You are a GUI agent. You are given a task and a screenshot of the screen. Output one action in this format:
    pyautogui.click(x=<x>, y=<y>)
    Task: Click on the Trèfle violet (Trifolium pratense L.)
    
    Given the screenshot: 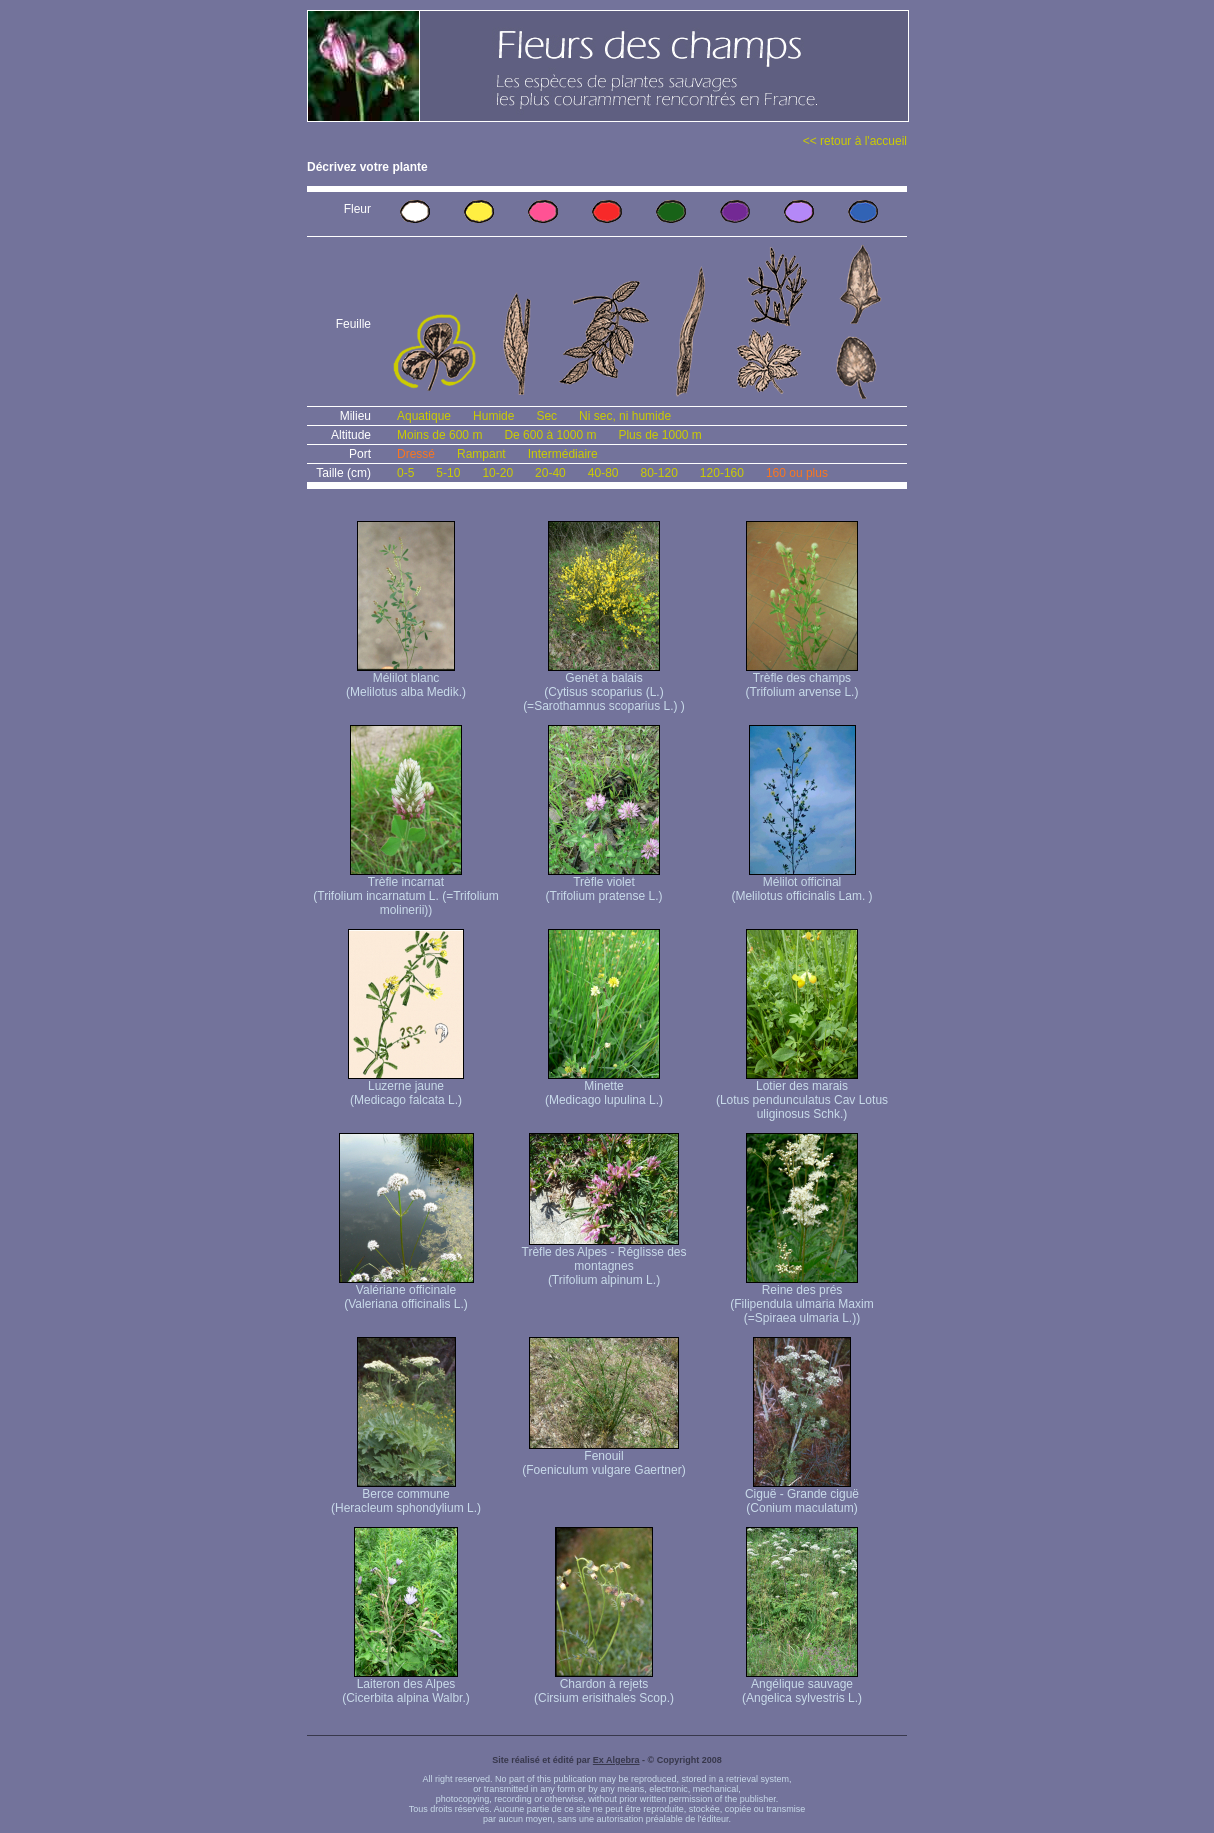 What is the action you would take?
    pyautogui.click(x=604, y=883)
    